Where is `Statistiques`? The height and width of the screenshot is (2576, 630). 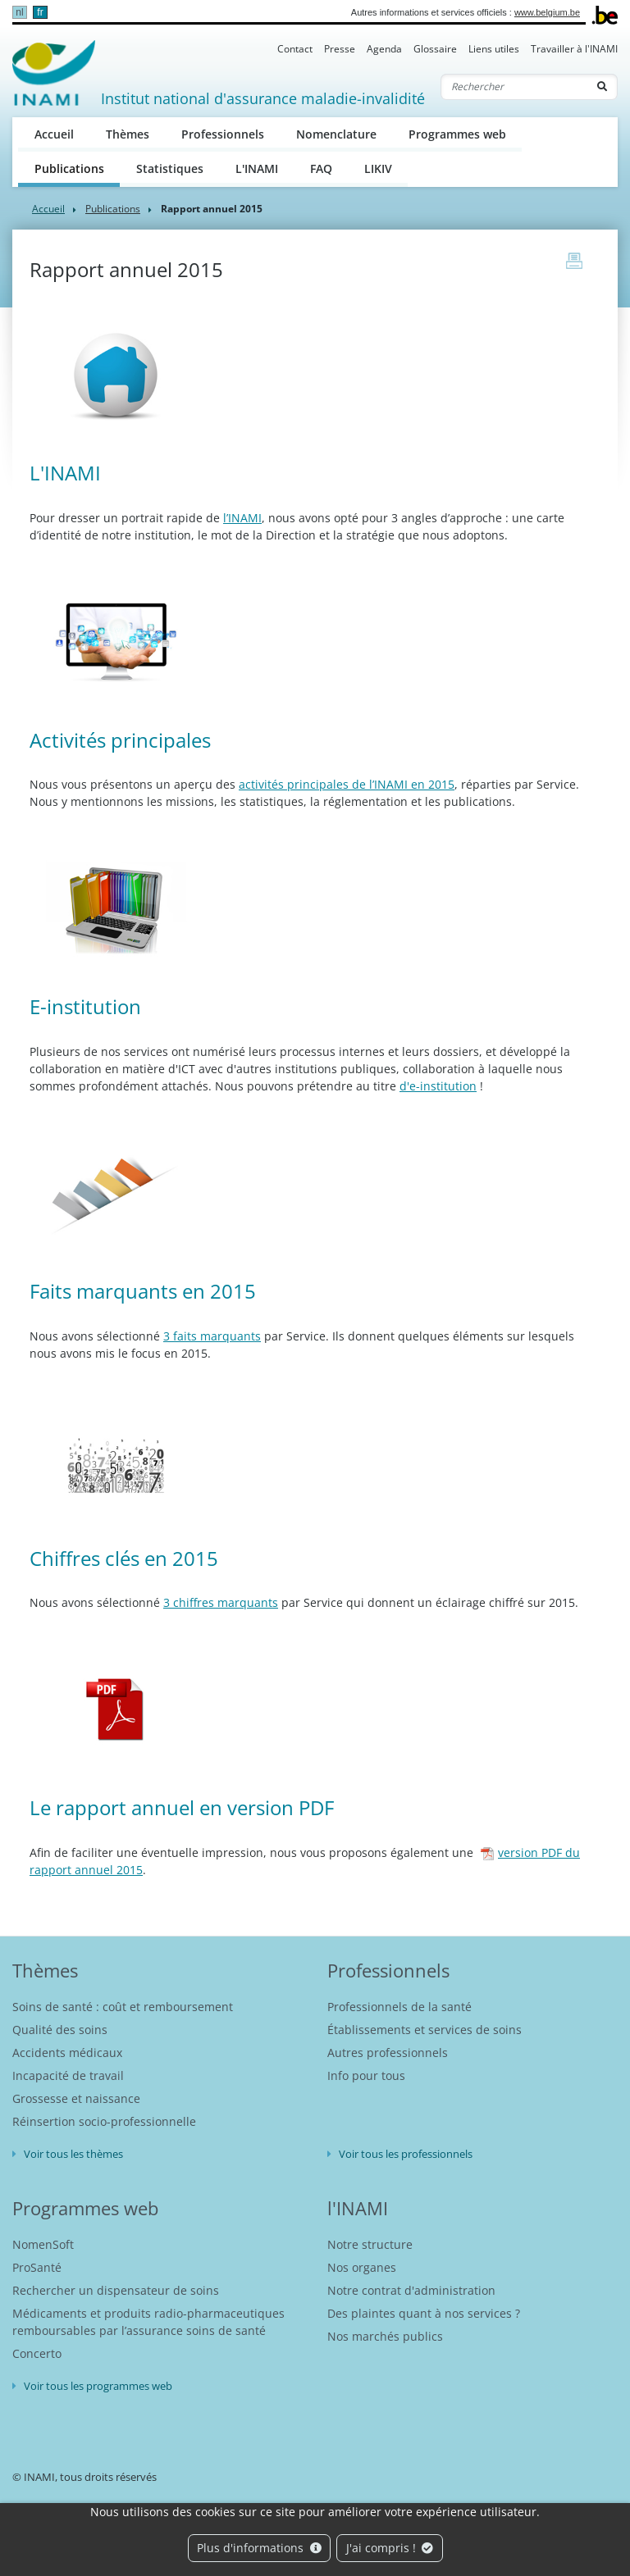
Statistiques is located at coordinates (169, 168).